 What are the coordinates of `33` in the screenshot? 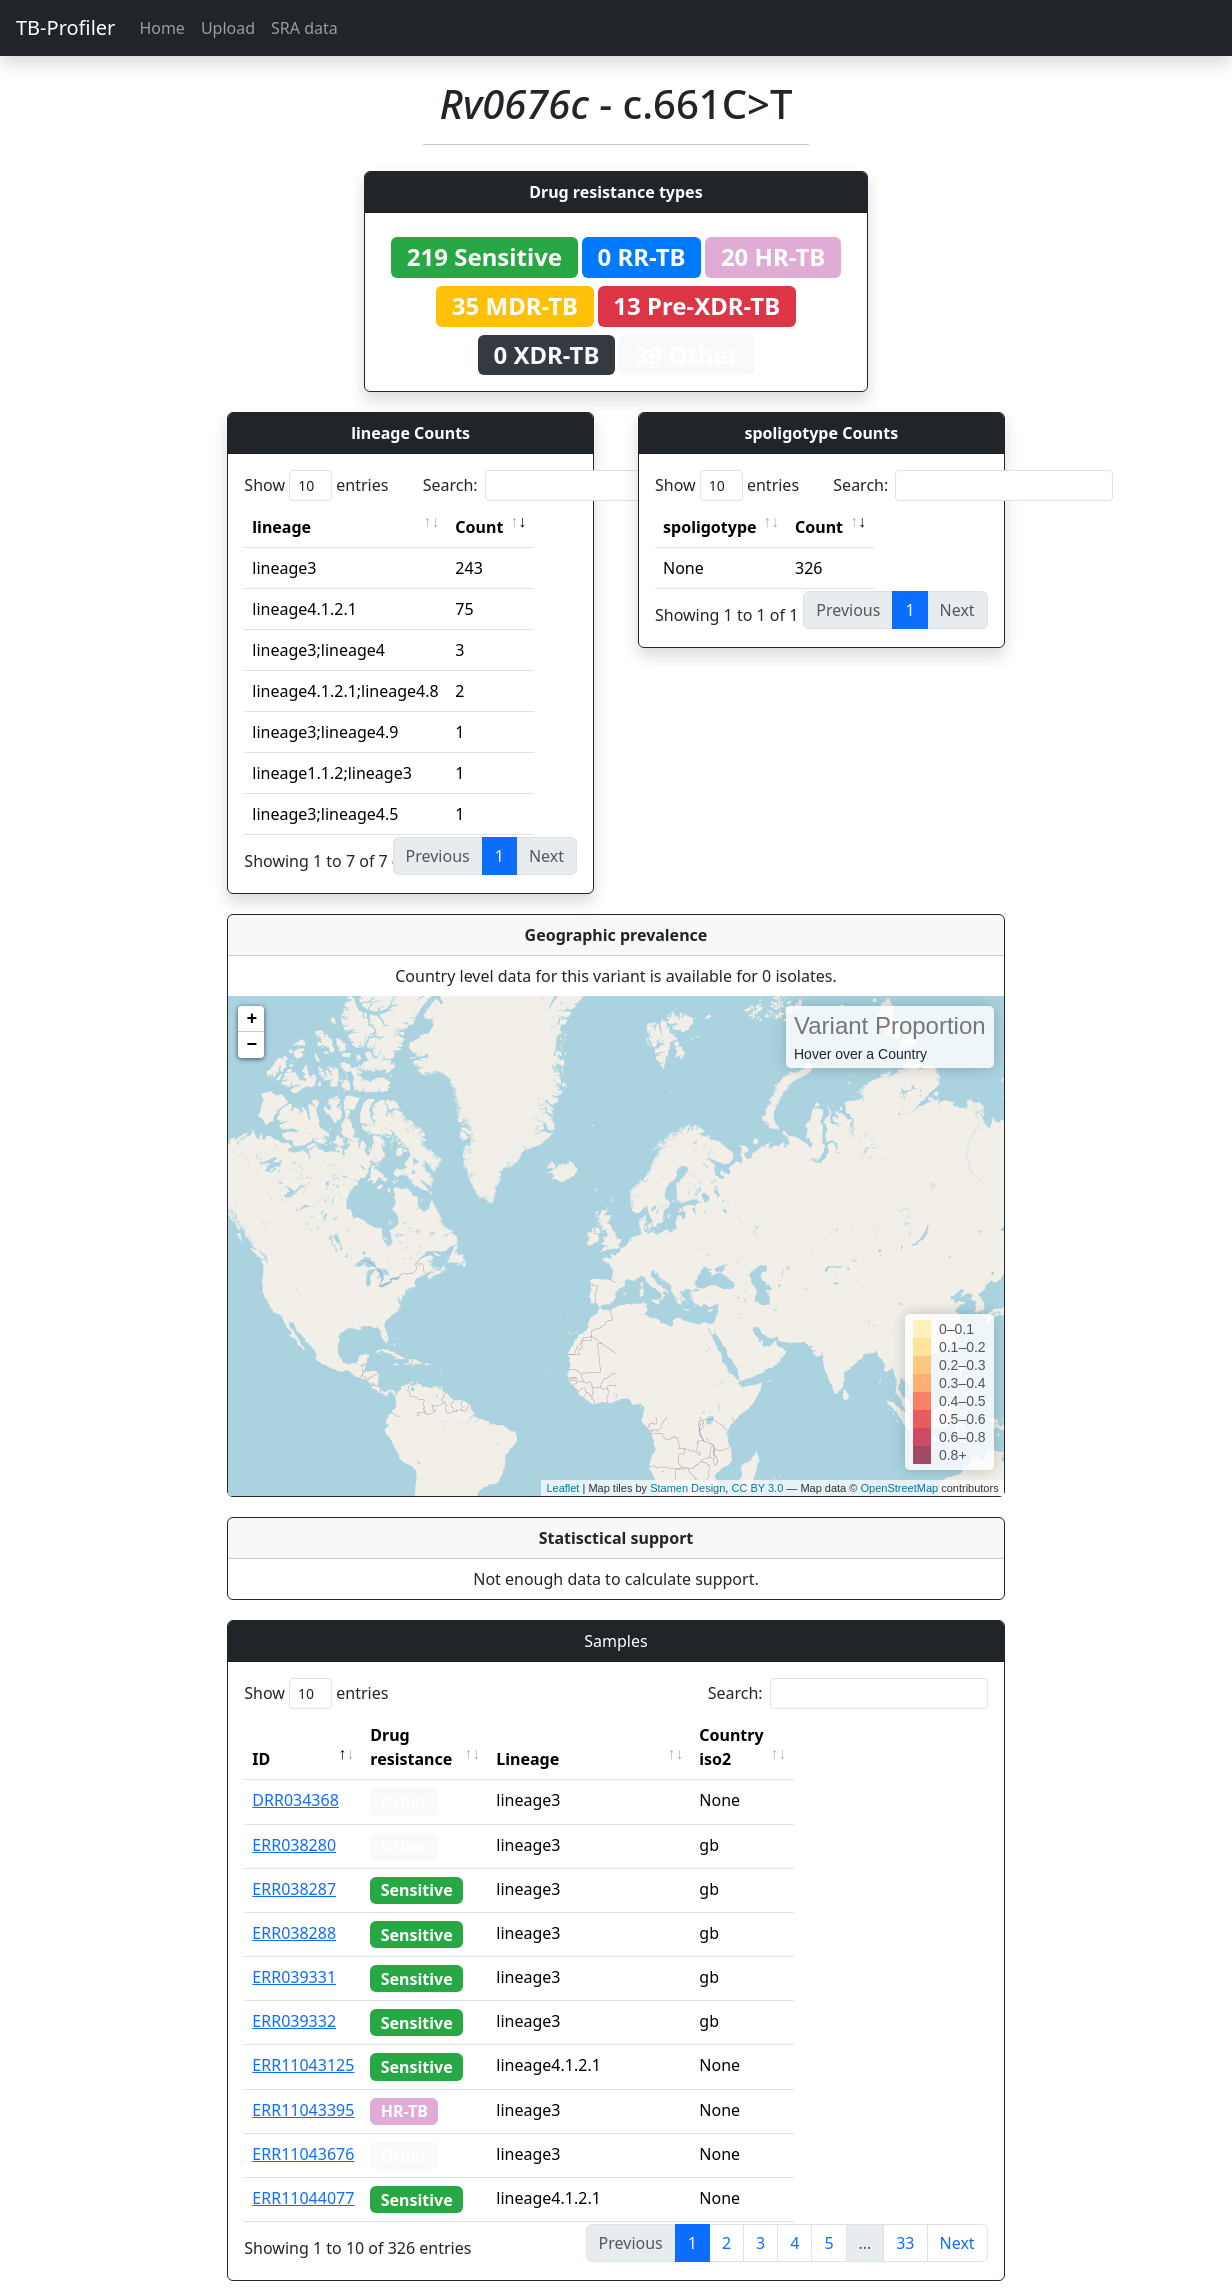 It's located at (905, 2219).